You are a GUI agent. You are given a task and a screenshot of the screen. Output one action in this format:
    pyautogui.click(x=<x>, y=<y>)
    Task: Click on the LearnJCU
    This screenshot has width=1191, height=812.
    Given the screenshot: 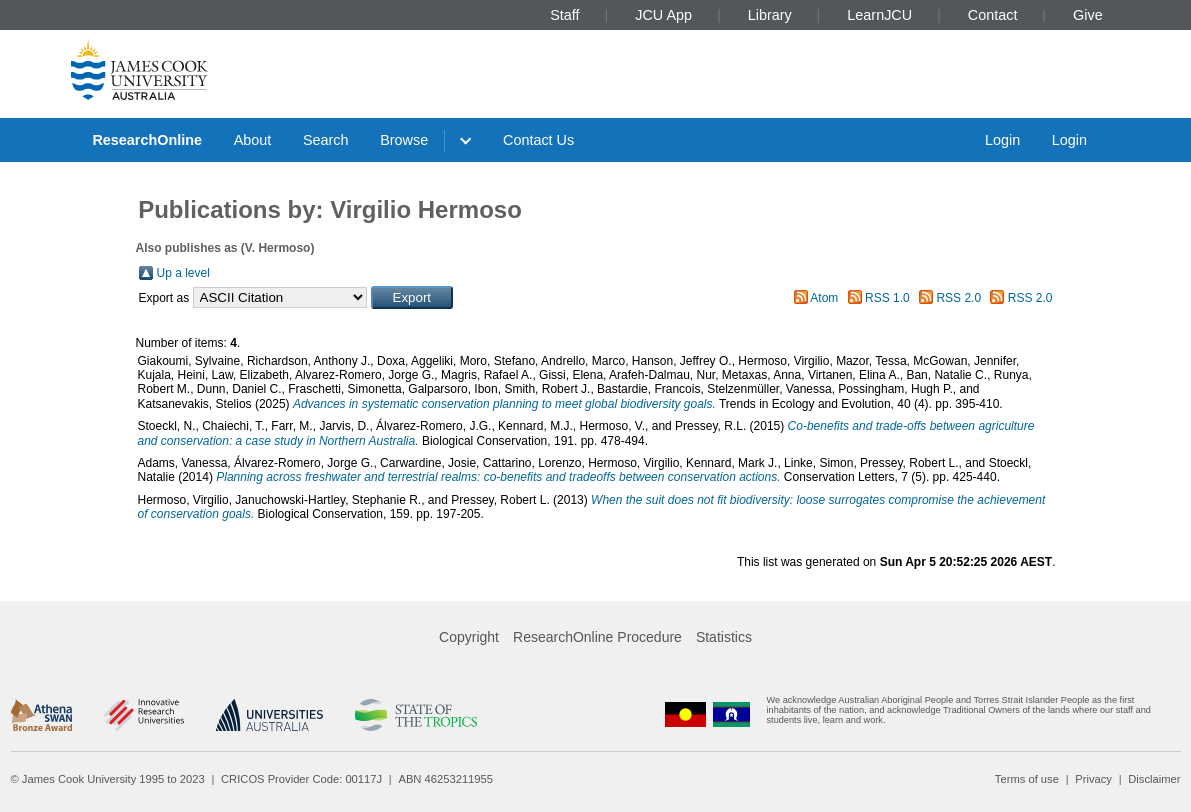 What is the action you would take?
    pyautogui.click(x=879, y=15)
    